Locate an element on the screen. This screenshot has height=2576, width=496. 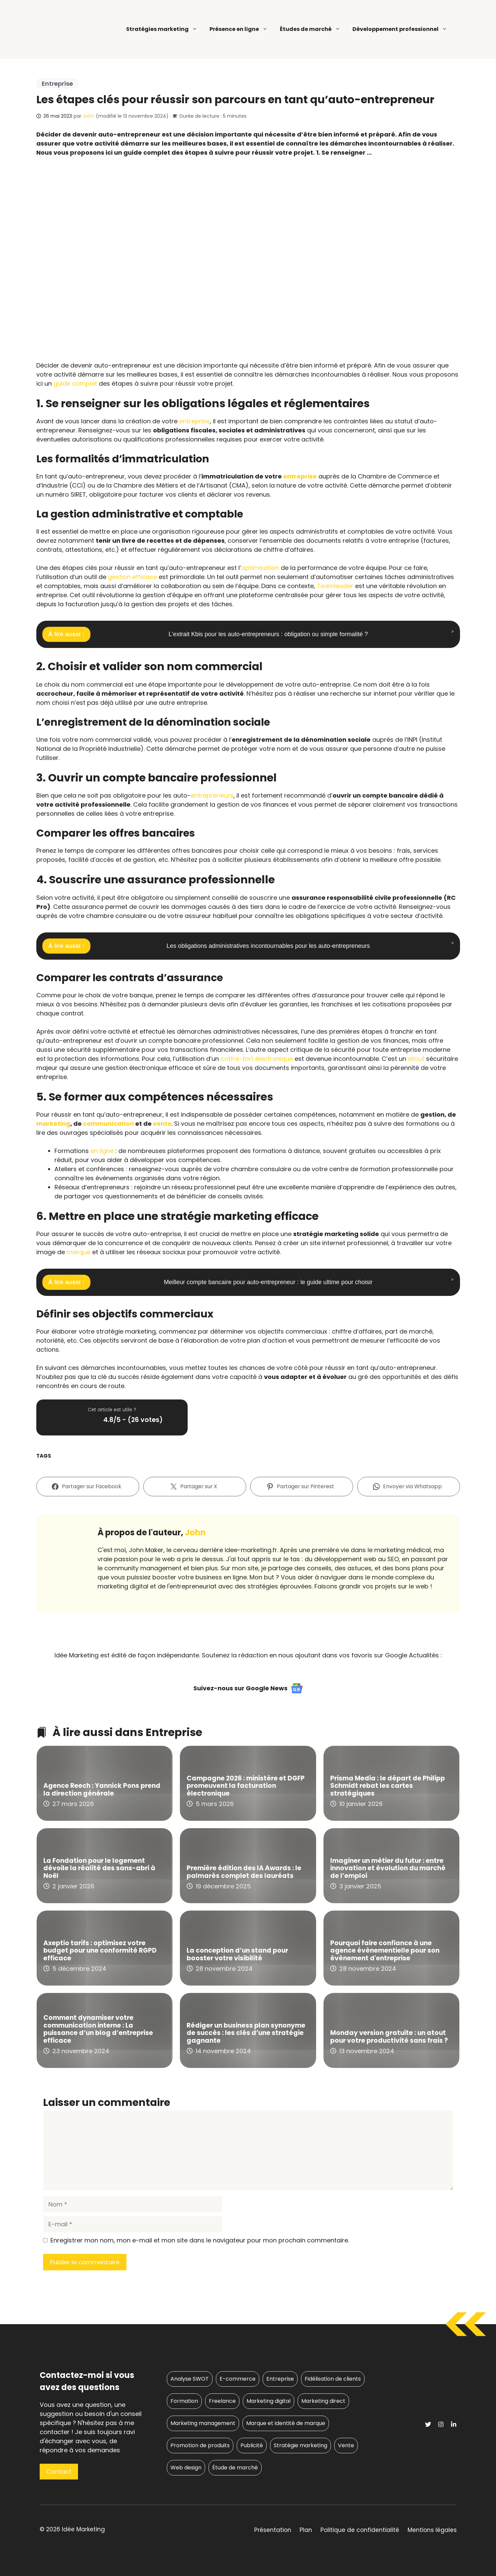
Présentation is located at coordinates (272, 2530).